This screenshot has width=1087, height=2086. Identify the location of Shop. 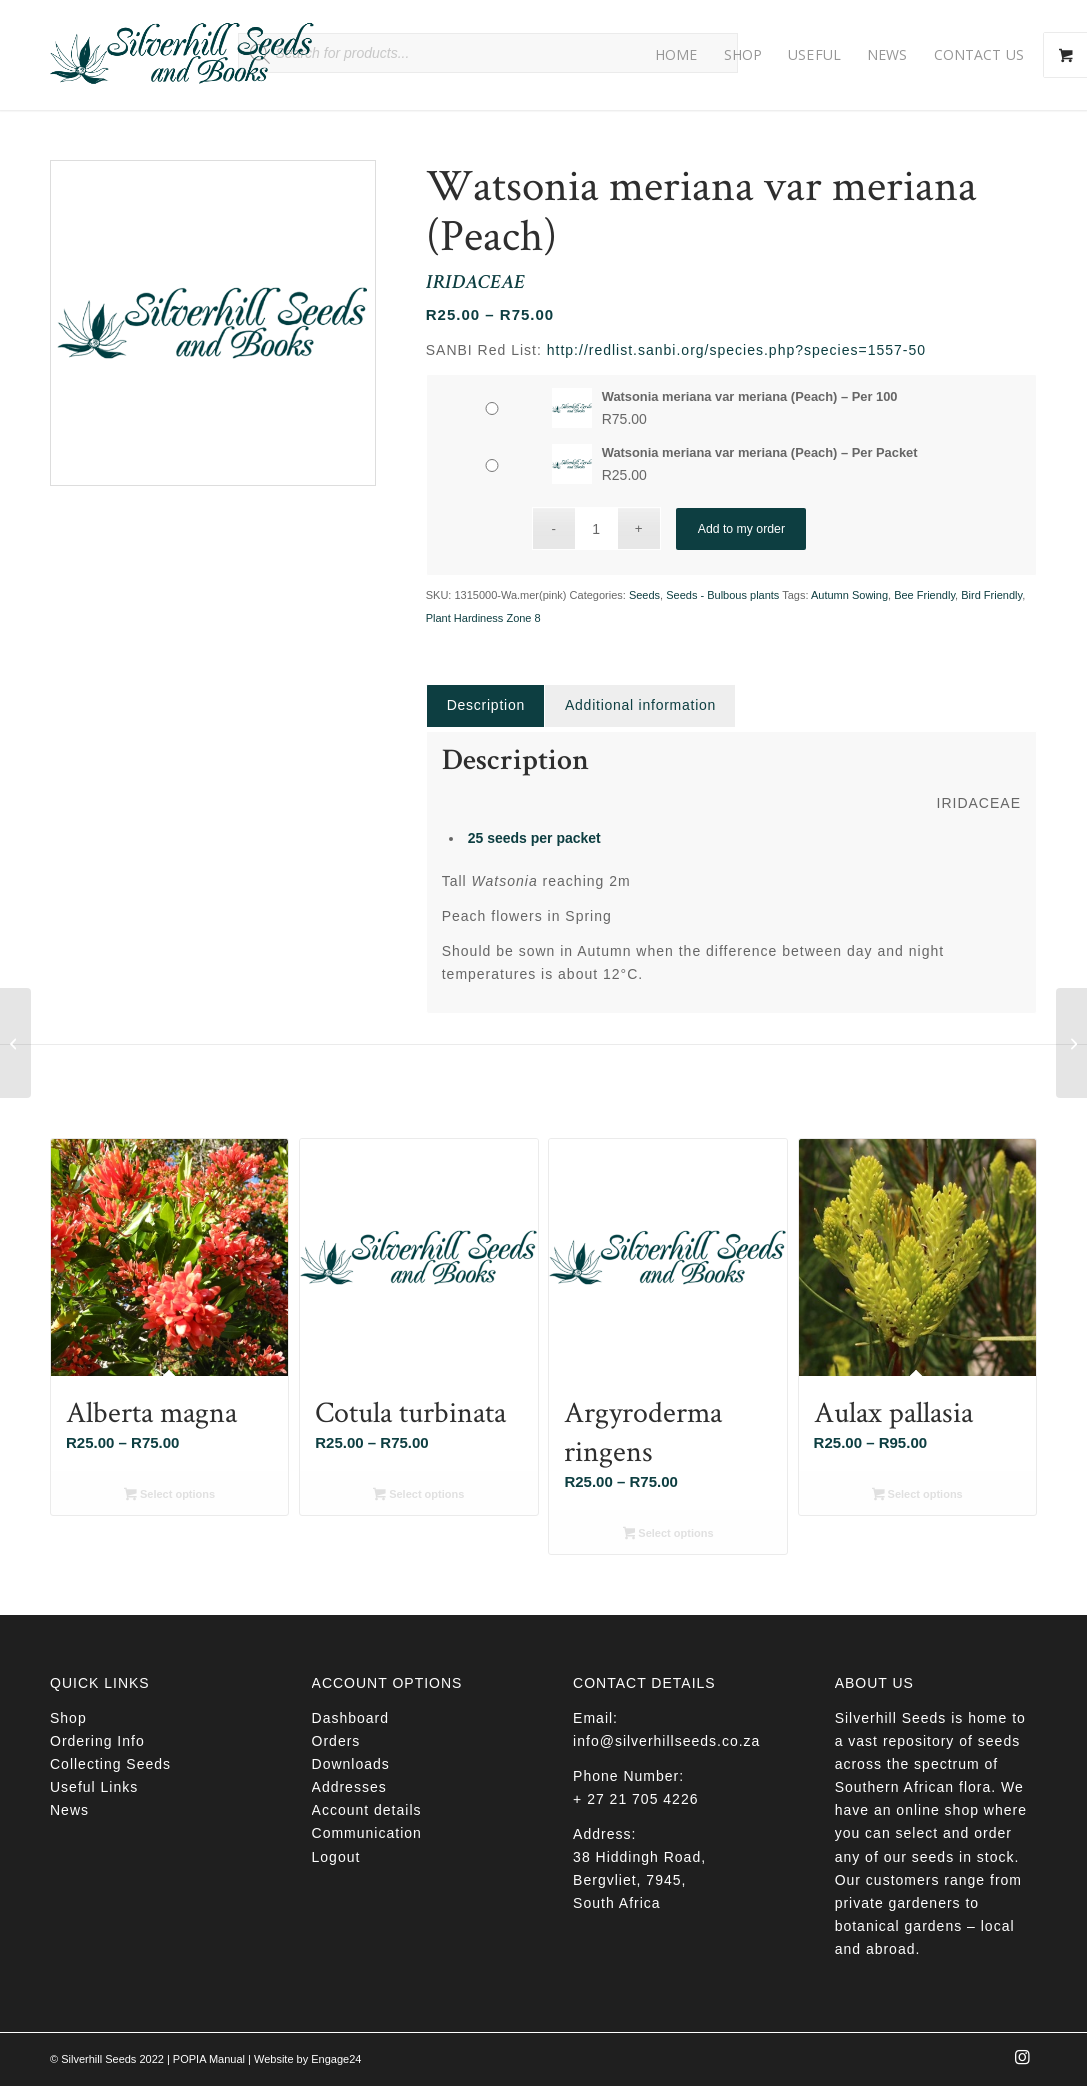
(68, 1718).